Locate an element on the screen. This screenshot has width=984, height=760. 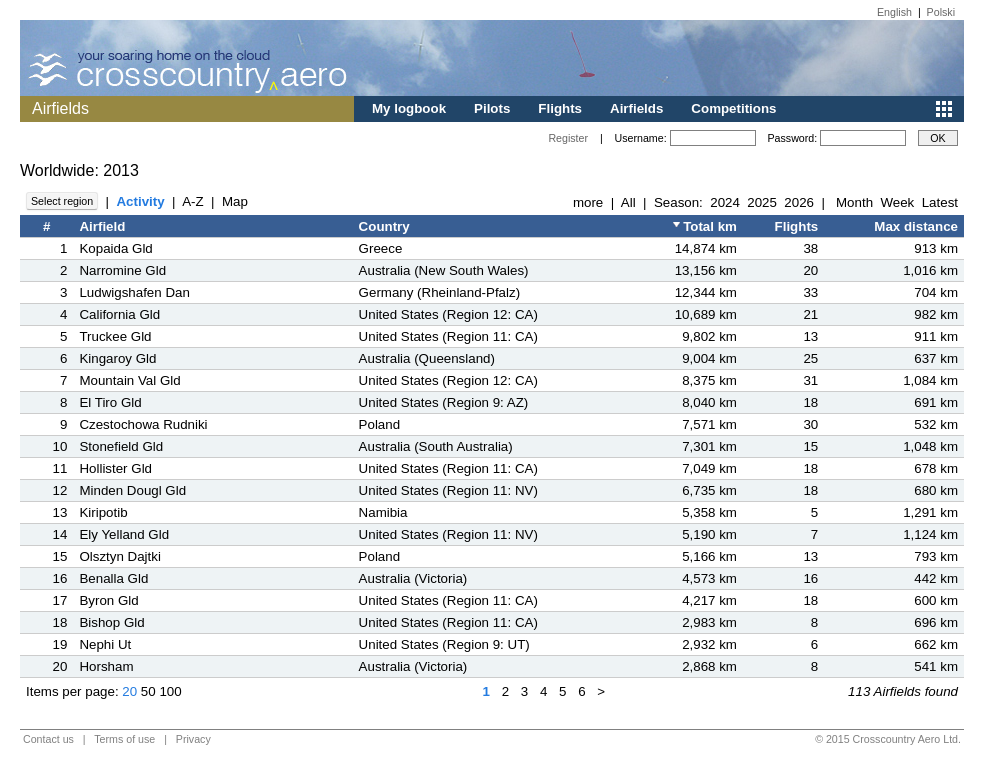
2025 is located at coordinates (762, 202).